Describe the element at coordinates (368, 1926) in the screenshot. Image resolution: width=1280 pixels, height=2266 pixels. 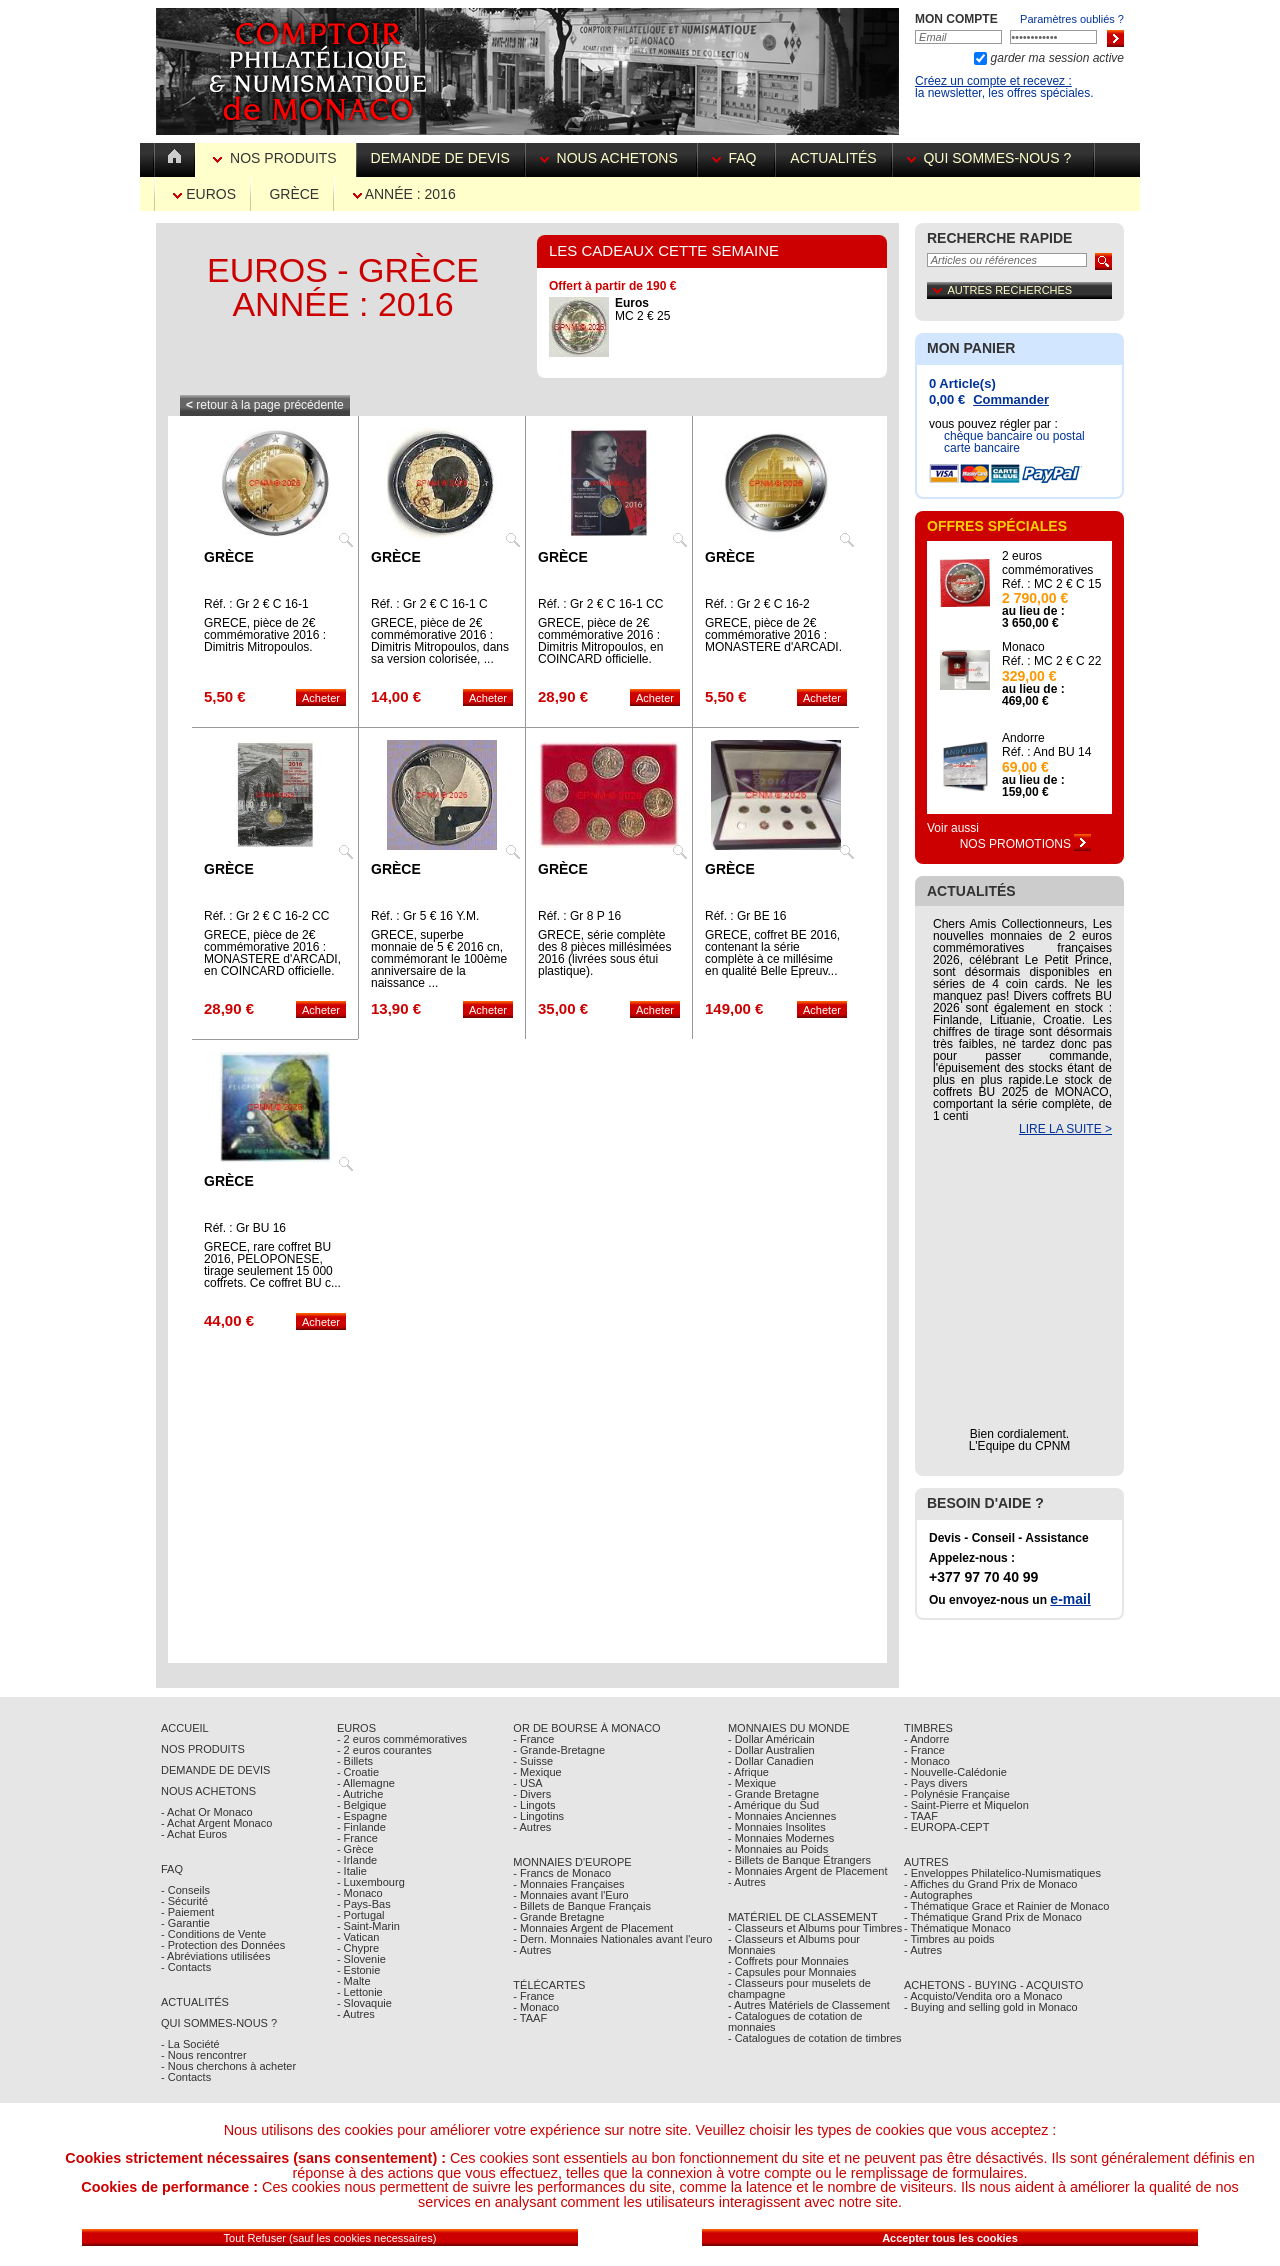
I see `- Saint-Marin` at that location.